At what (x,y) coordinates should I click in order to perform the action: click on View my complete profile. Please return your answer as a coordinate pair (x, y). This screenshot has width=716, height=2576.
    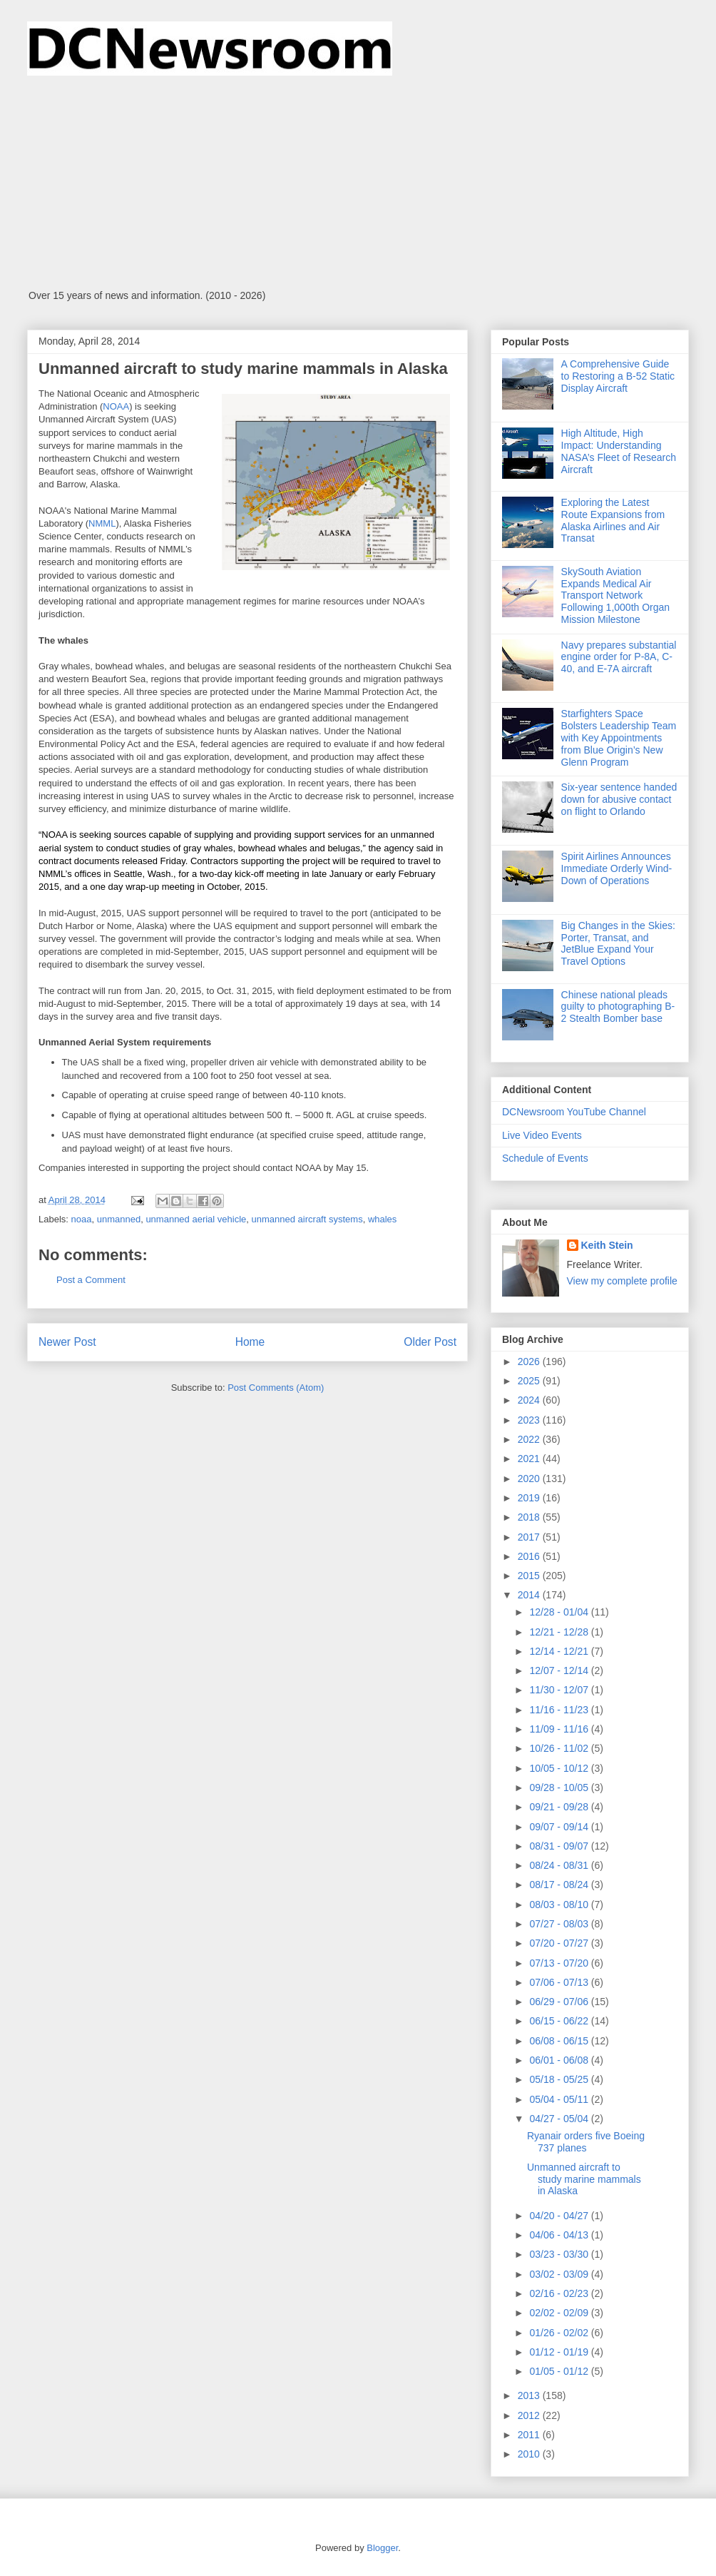
    Looking at the image, I should click on (622, 1281).